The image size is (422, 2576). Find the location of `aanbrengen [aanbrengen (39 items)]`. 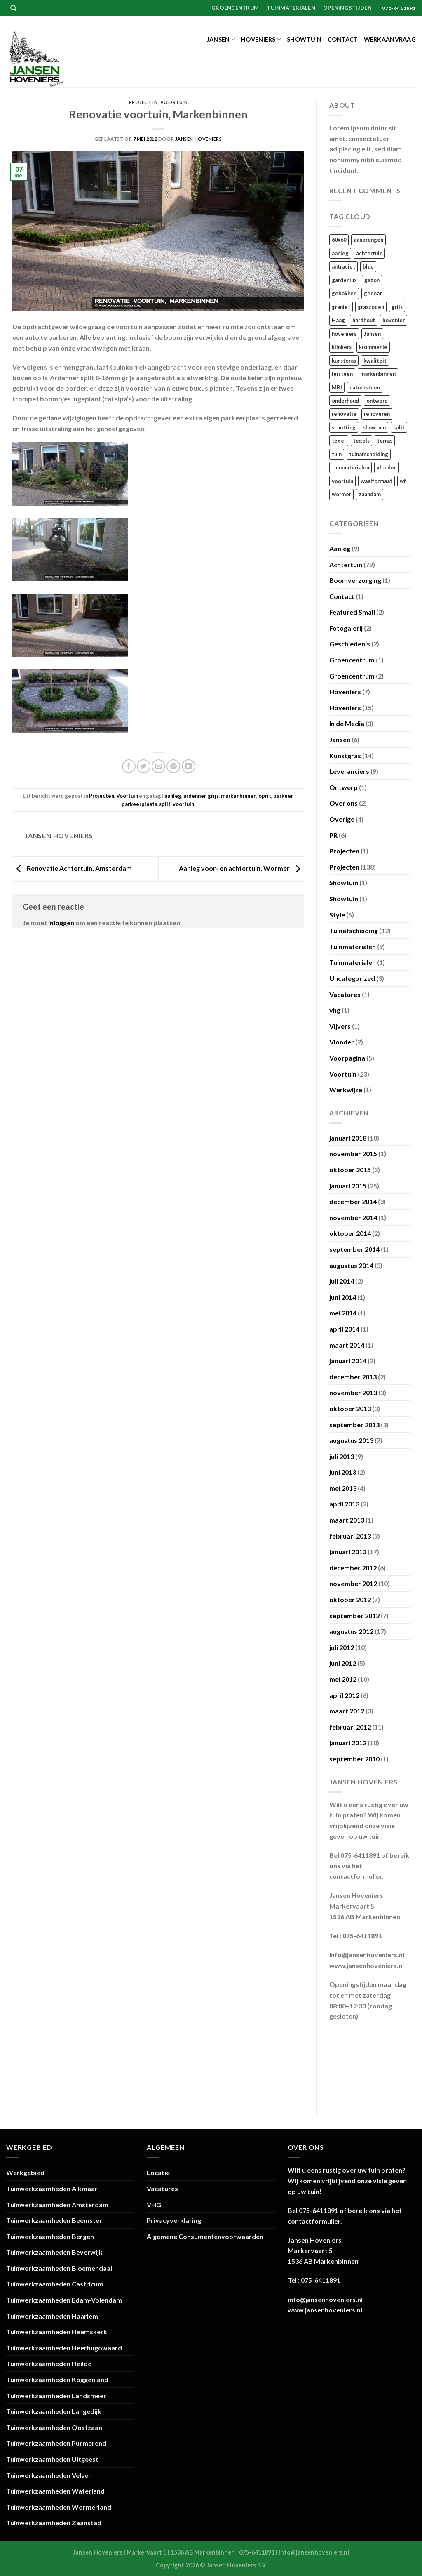

aanbrengen [aanbrengen (39 items)] is located at coordinates (368, 239).